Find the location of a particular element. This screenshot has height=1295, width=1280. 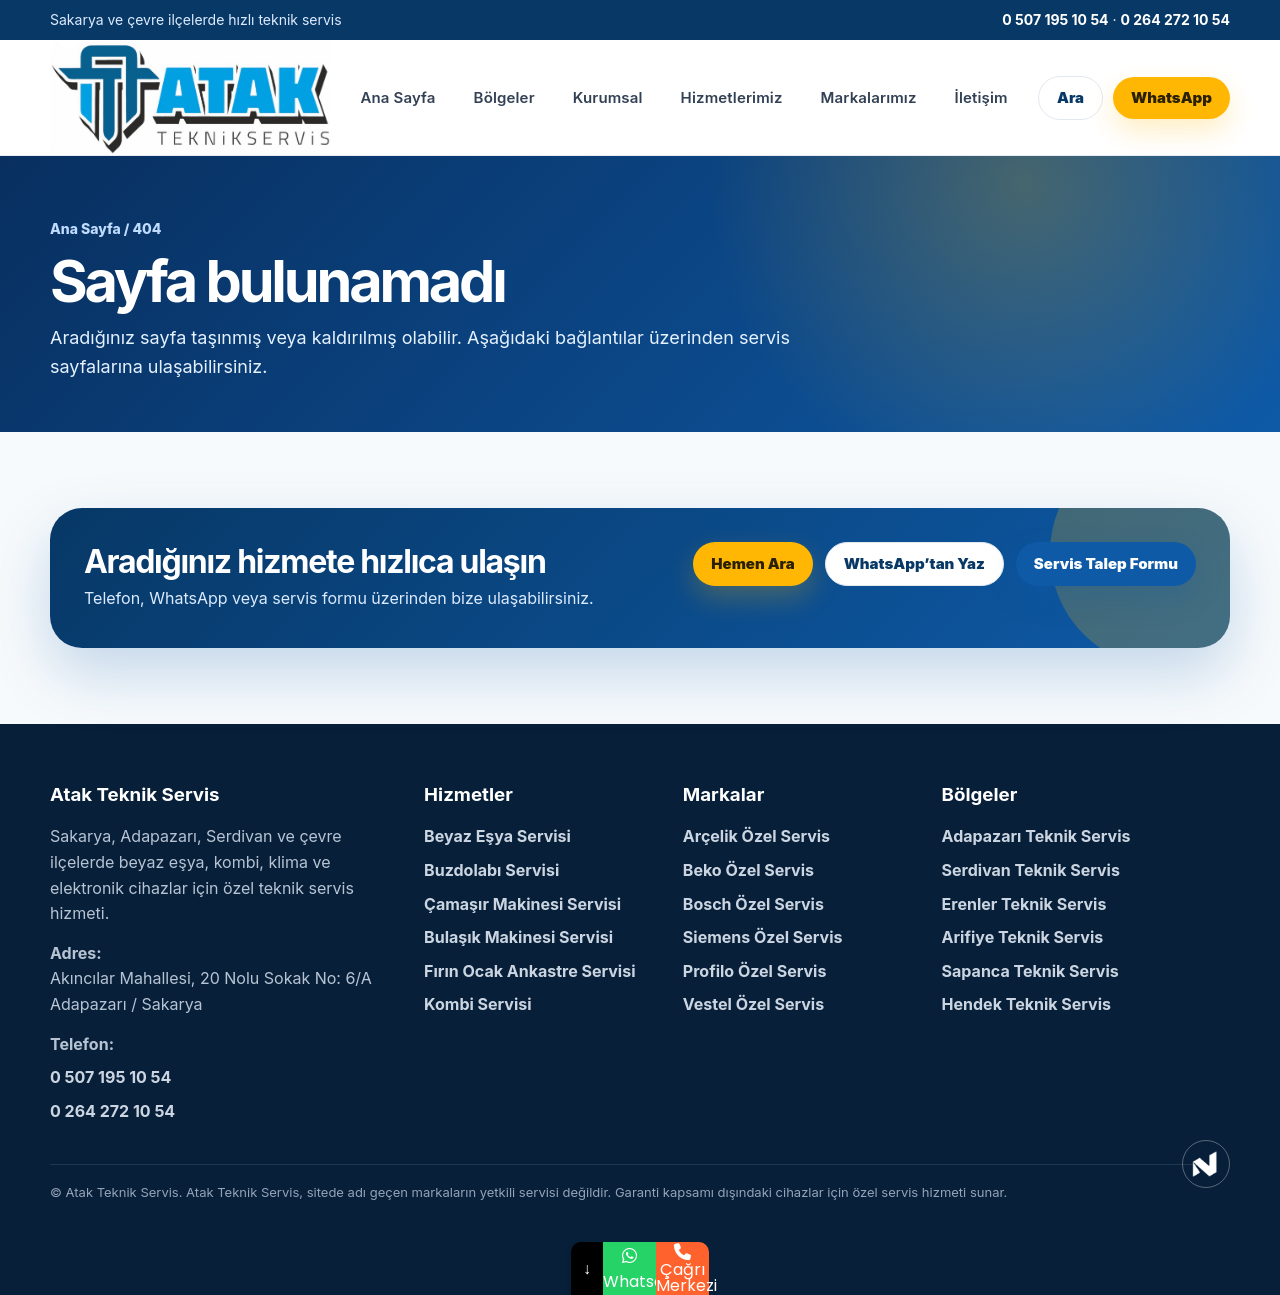

Bulaşık Makinesi Servisi is located at coordinates (518, 937).